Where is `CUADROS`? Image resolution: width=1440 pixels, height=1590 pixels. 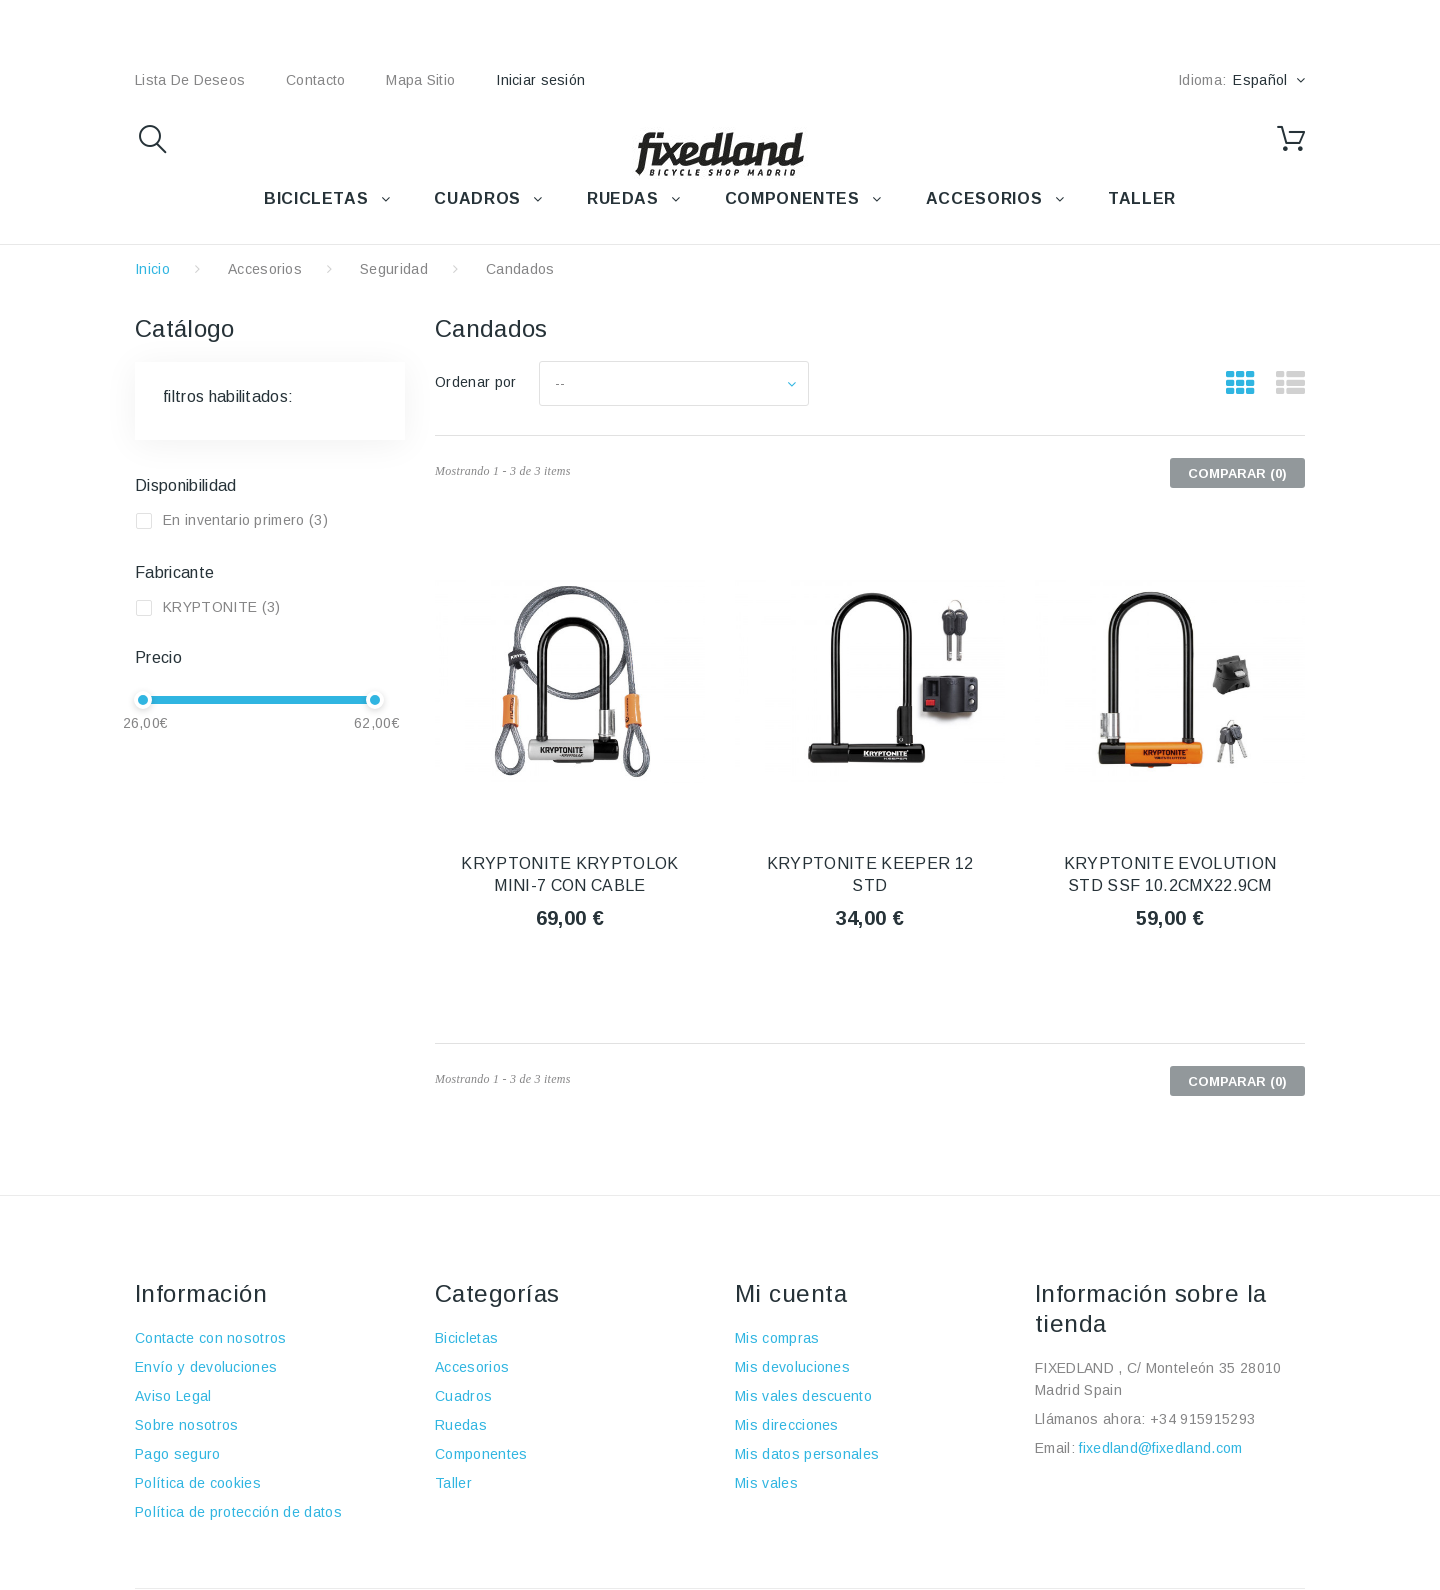 CUADROS is located at coordinates (477, 198).